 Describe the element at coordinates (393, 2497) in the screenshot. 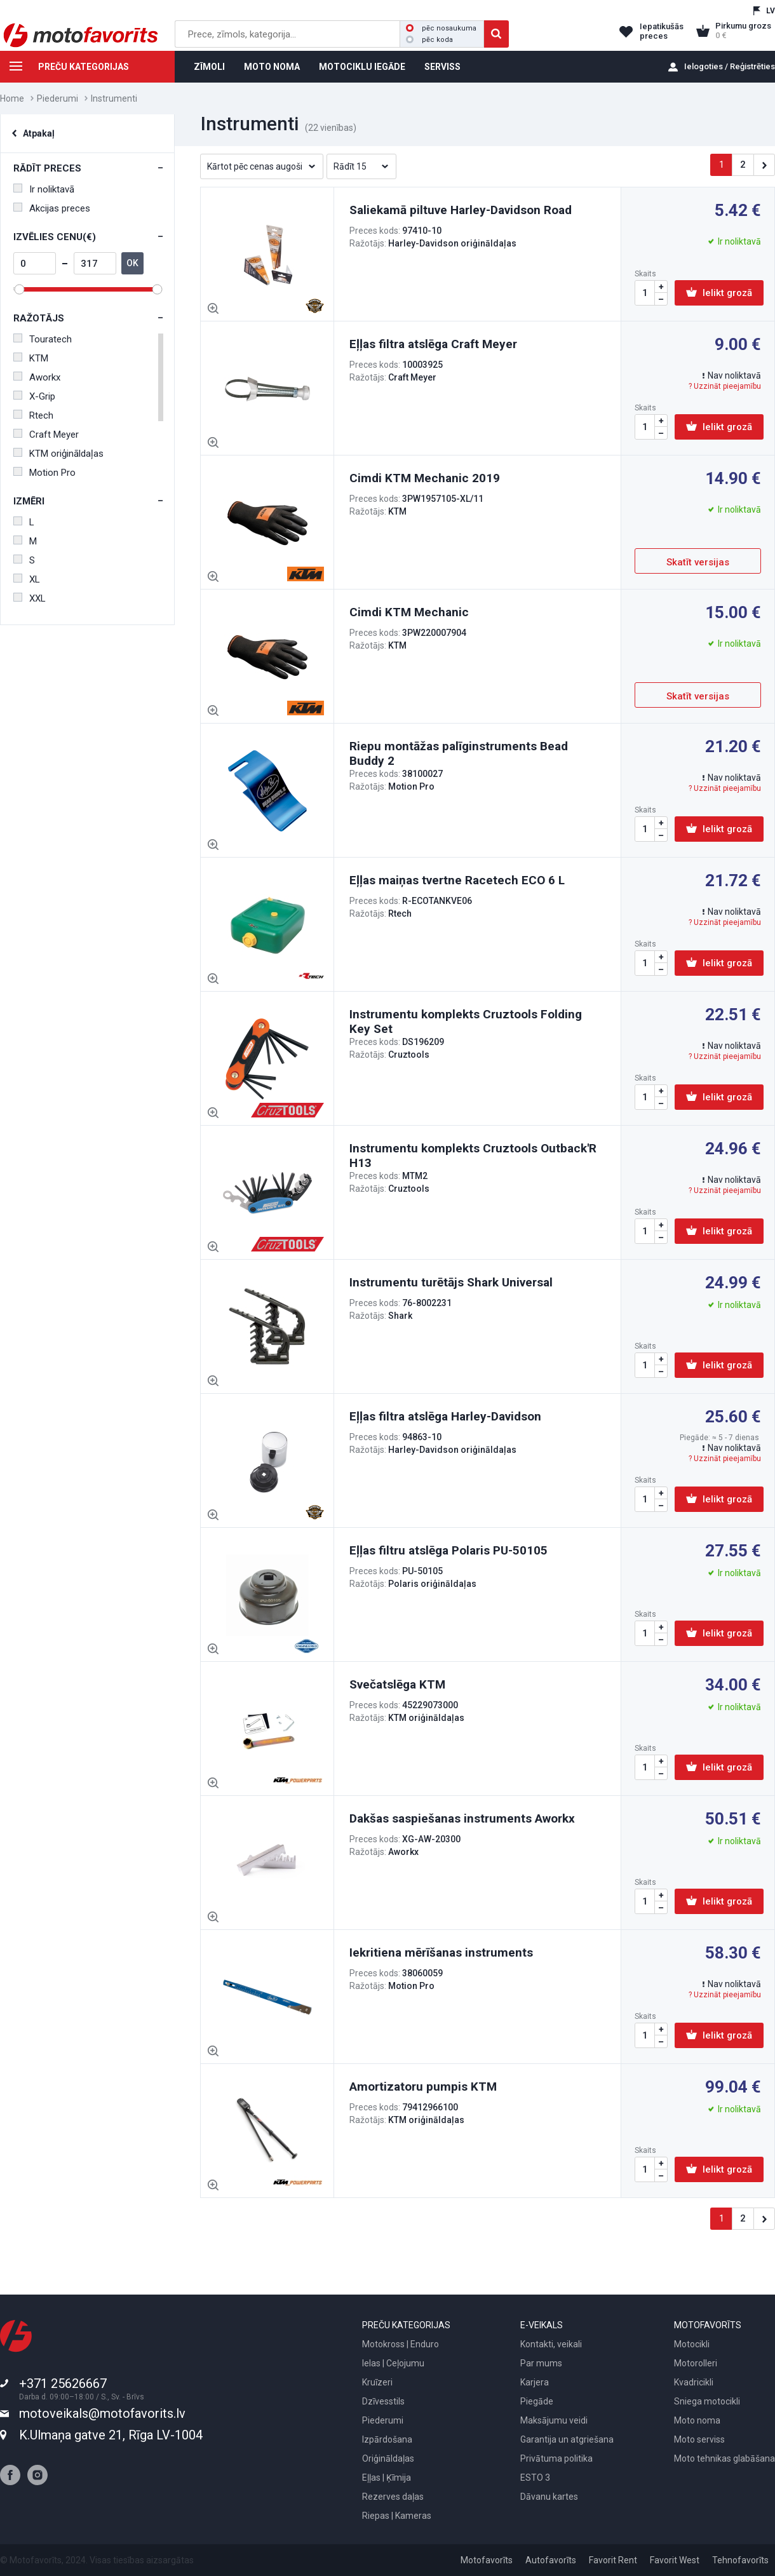

I see `Rezerves daļas` at that location.